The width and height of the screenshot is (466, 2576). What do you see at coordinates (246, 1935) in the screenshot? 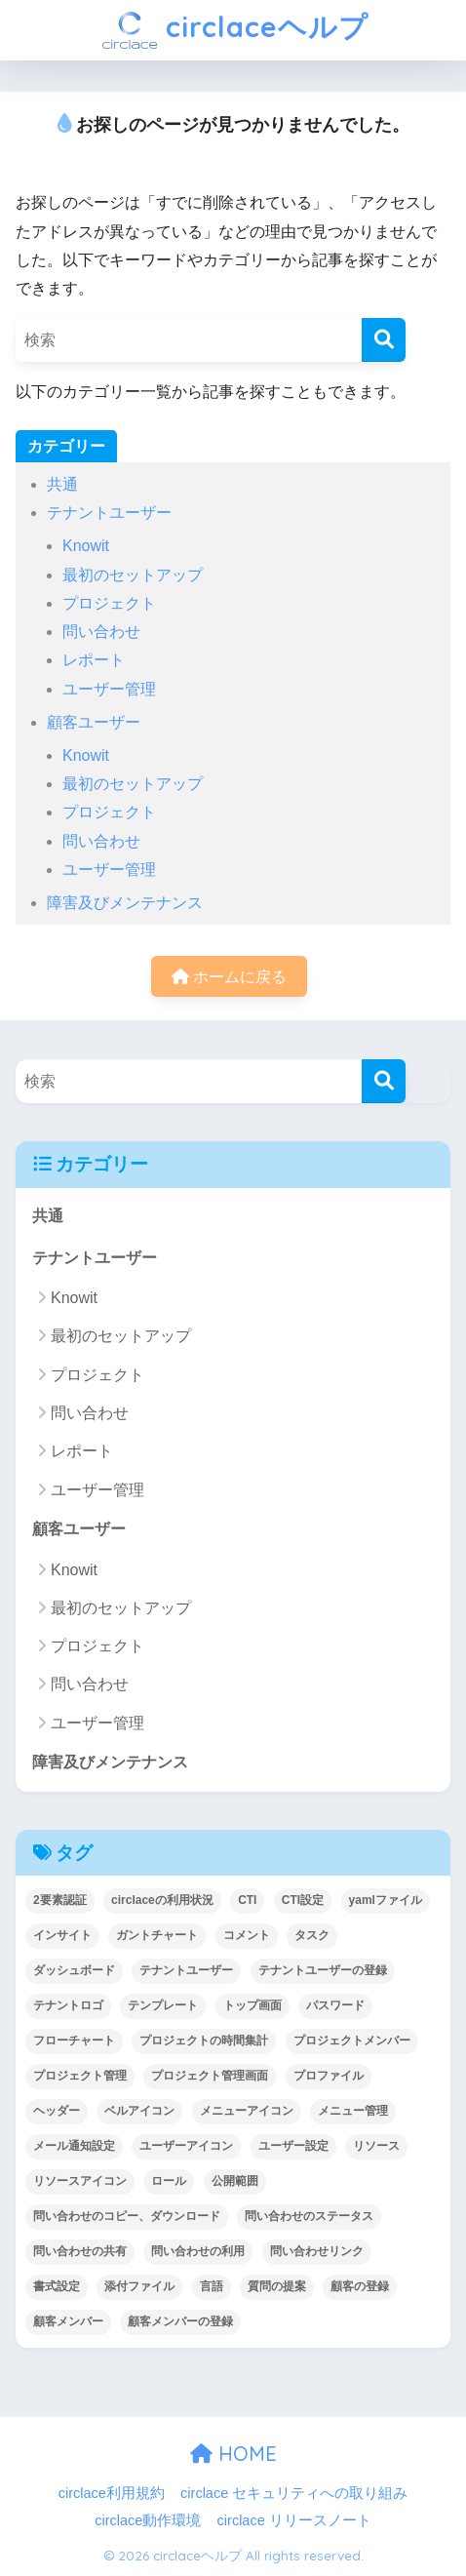
I see `コメント [コメント (1個の項目)]` at bounding box center [246, 1935].